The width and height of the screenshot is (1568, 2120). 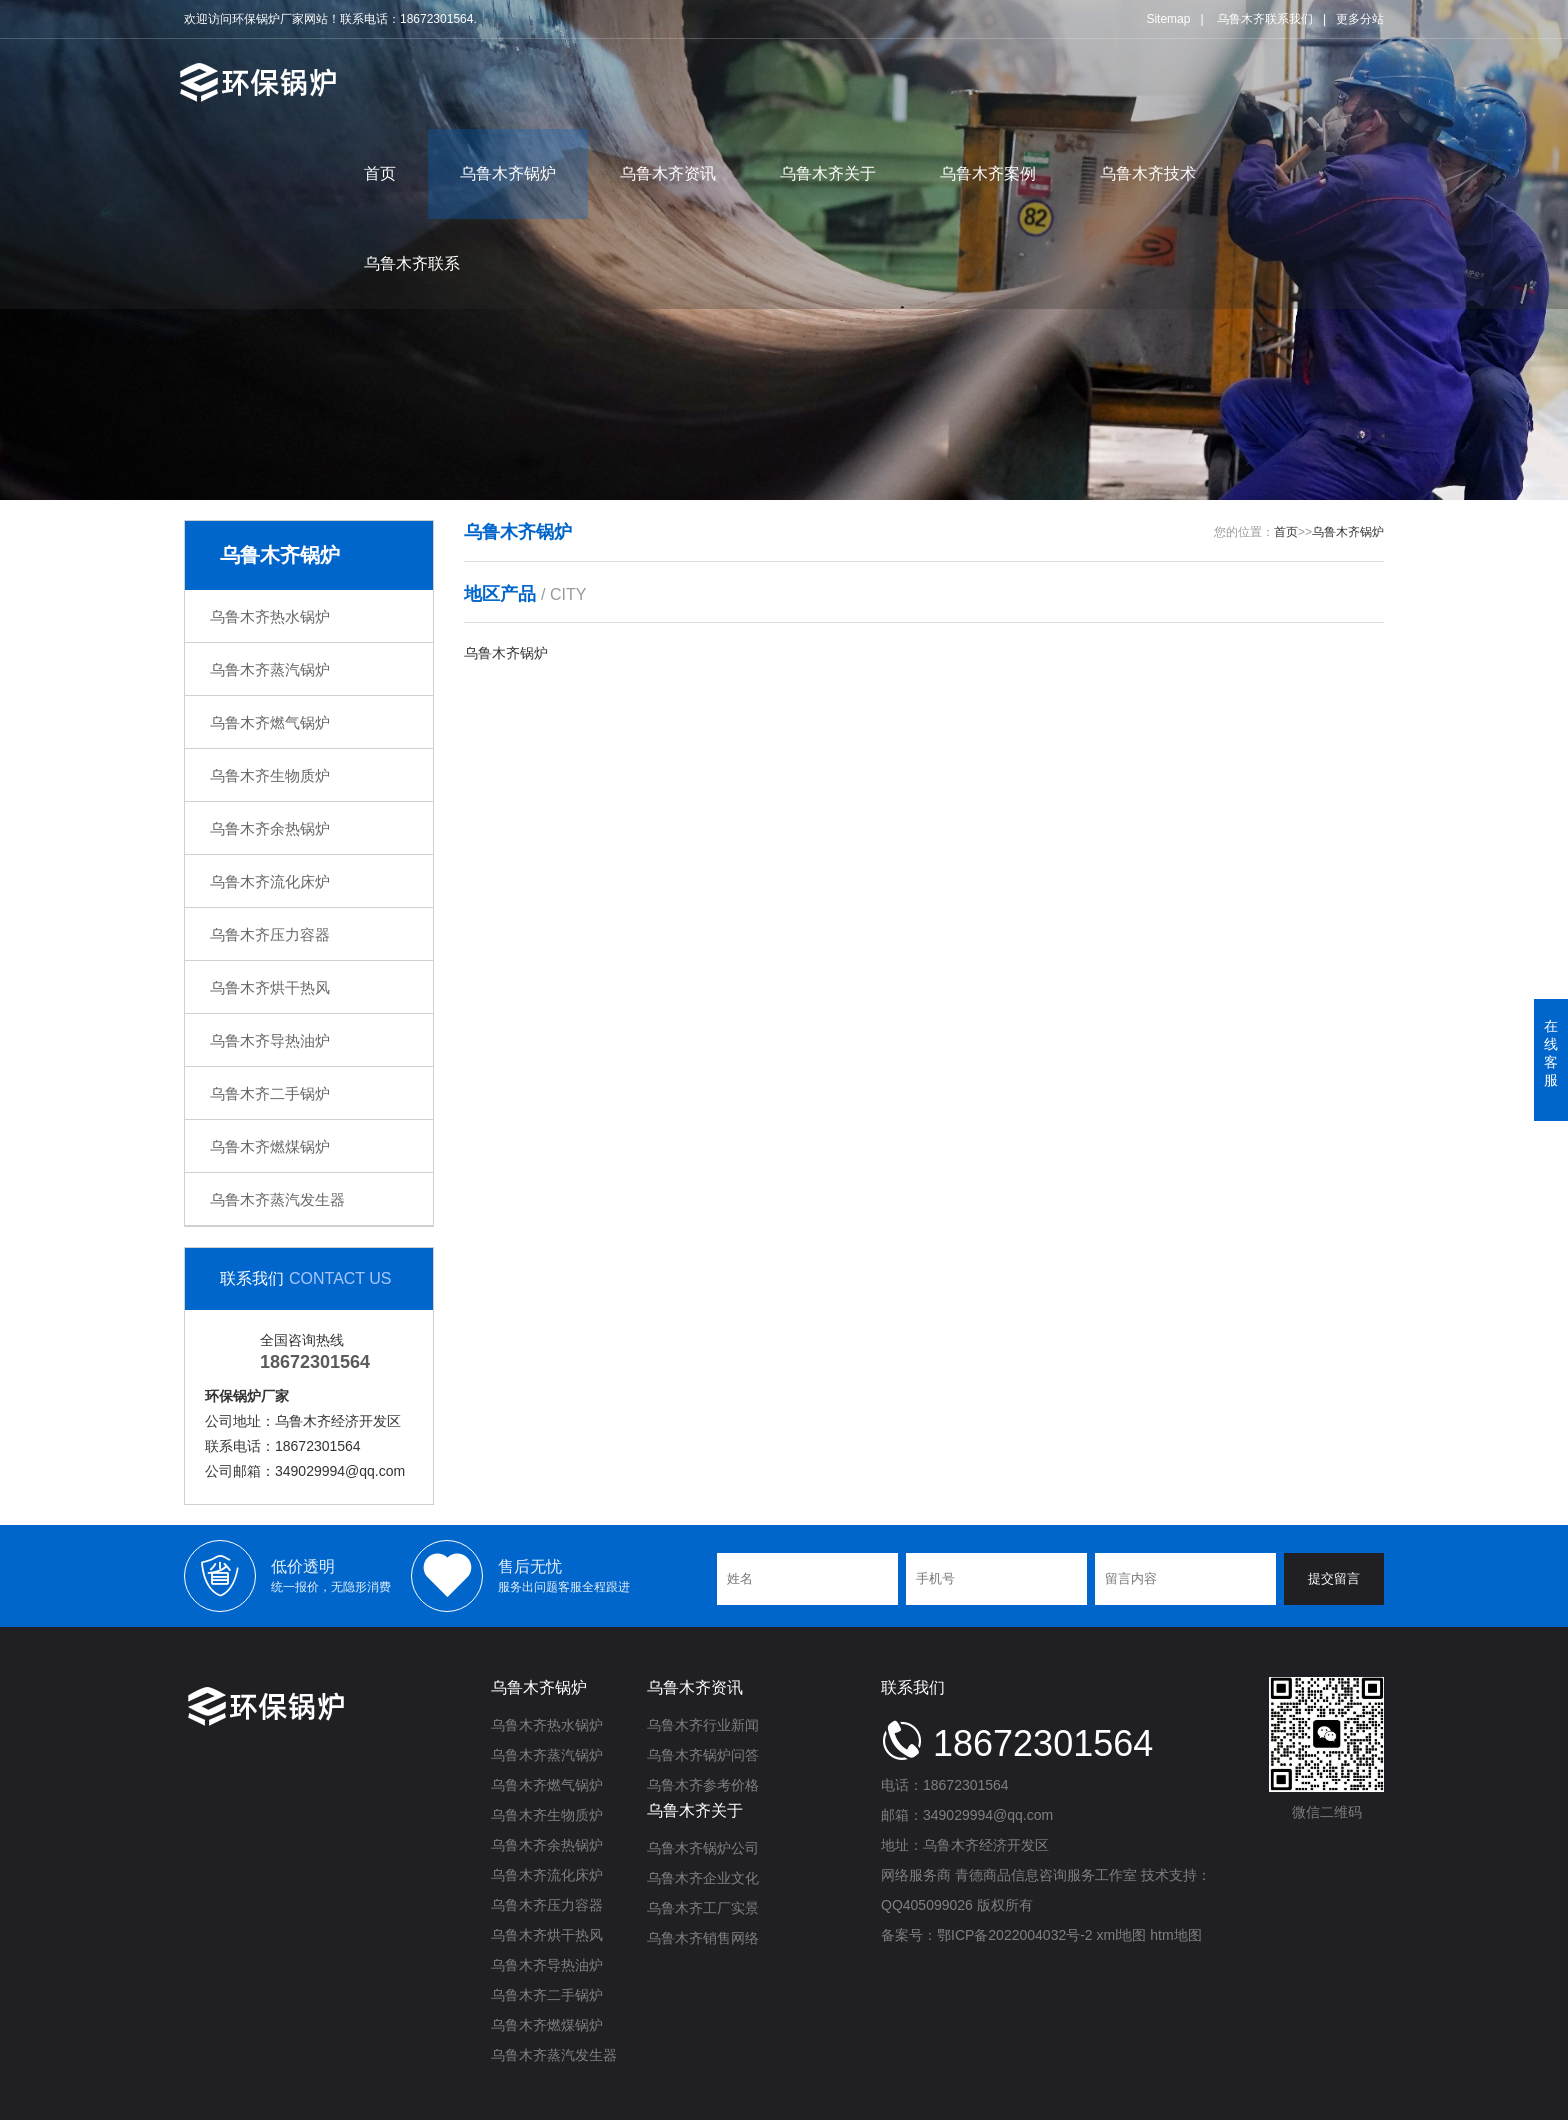 I want to click on 鄂ICP备2022004032号-2, so click(x=1015, y=1935).